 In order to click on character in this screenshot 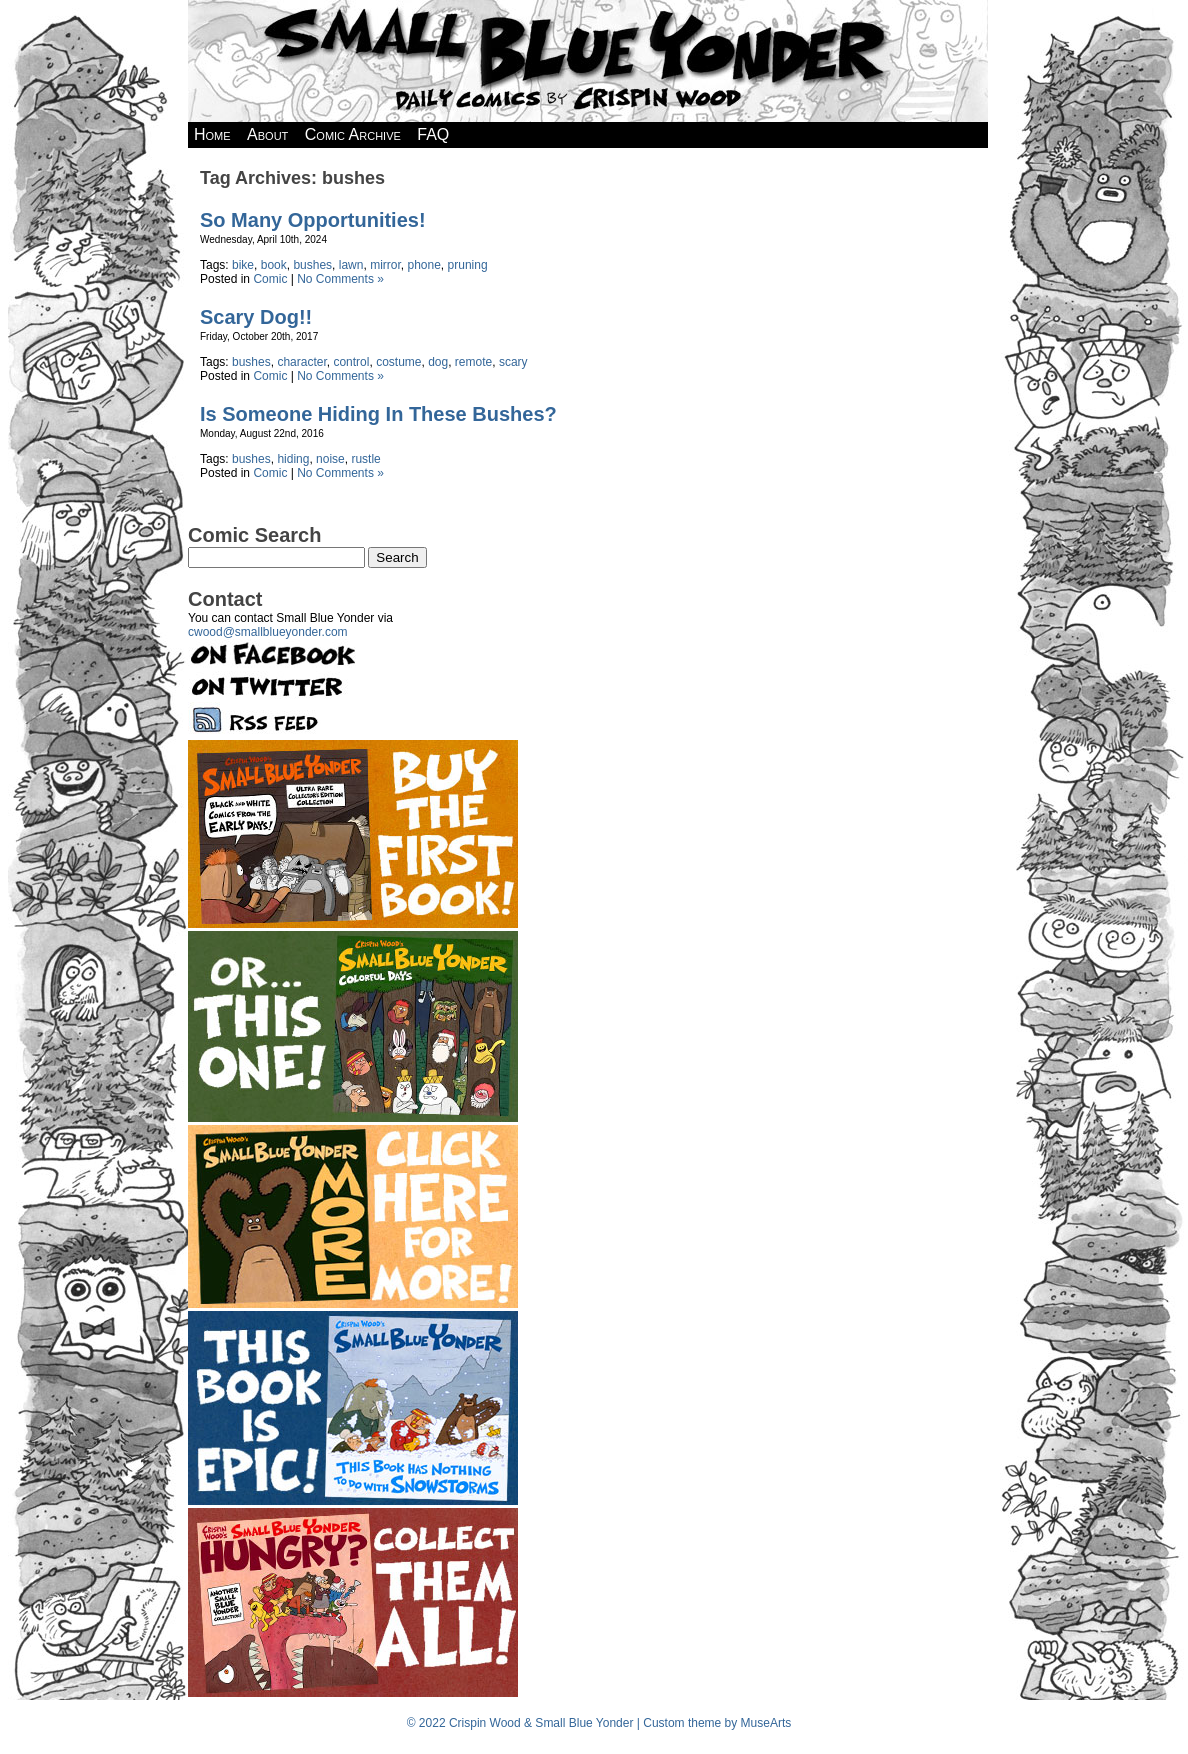, I will do `click(301, 362)`.